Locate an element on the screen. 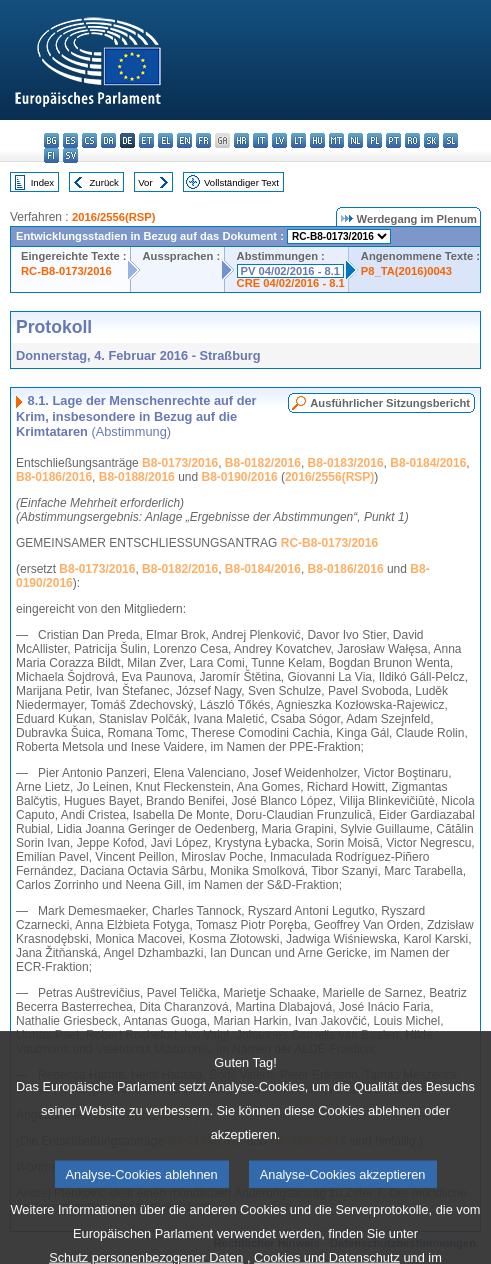 The image size is (491, 1264). hr - hrvatski is located at coordinates (241, 140).